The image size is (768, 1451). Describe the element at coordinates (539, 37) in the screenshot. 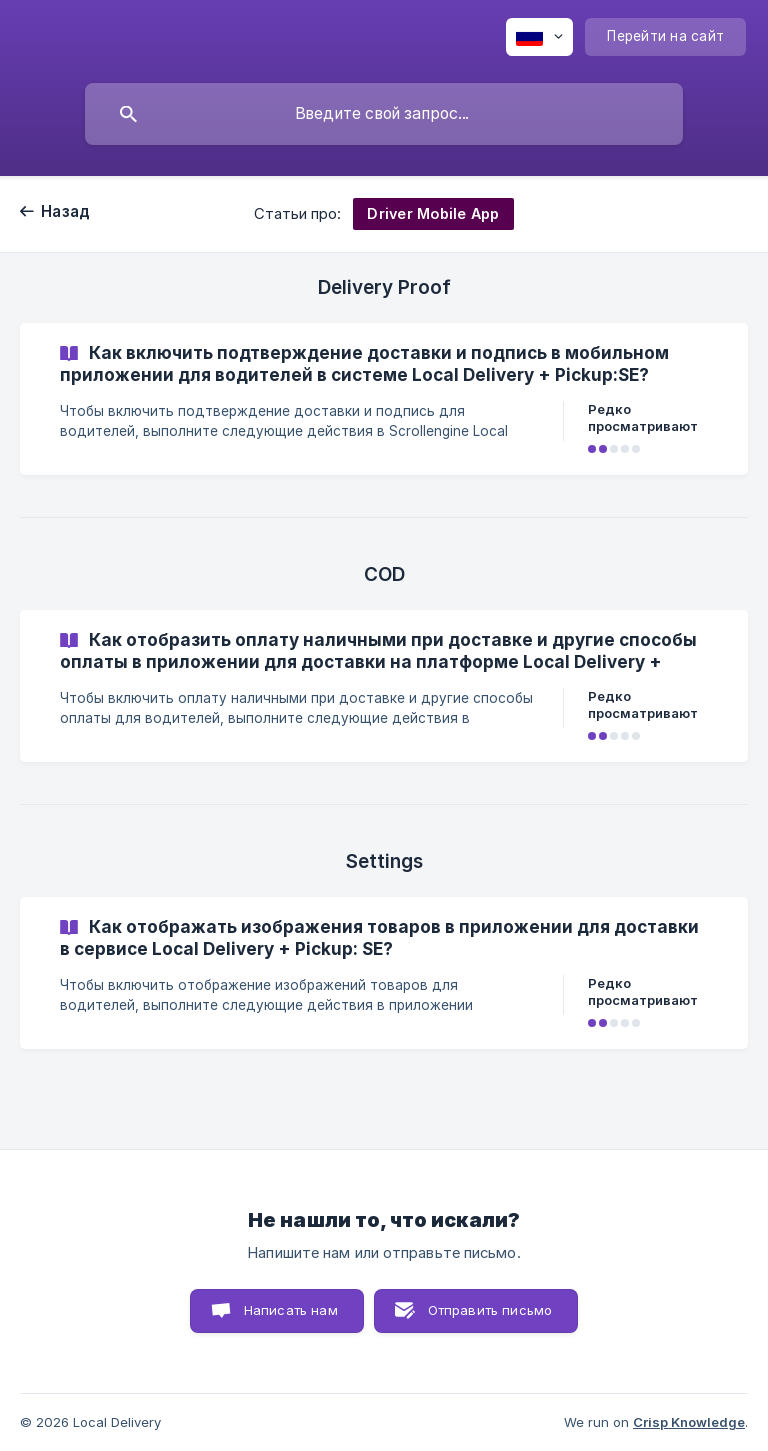

I see `[none]` at that location.